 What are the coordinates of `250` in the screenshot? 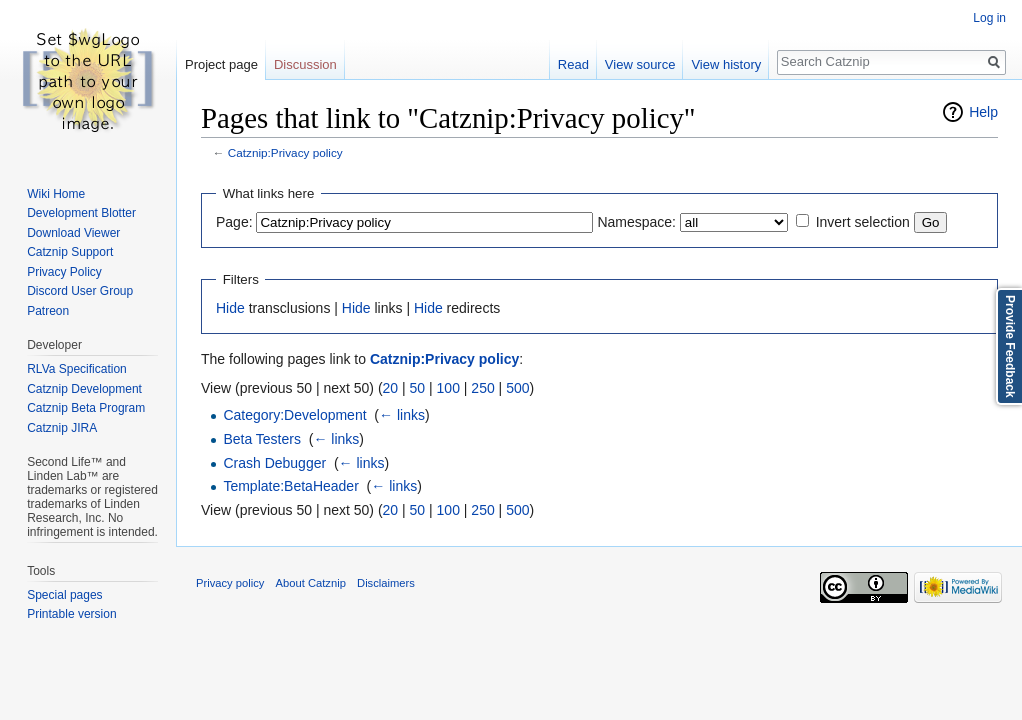 It's located at (482, 388).